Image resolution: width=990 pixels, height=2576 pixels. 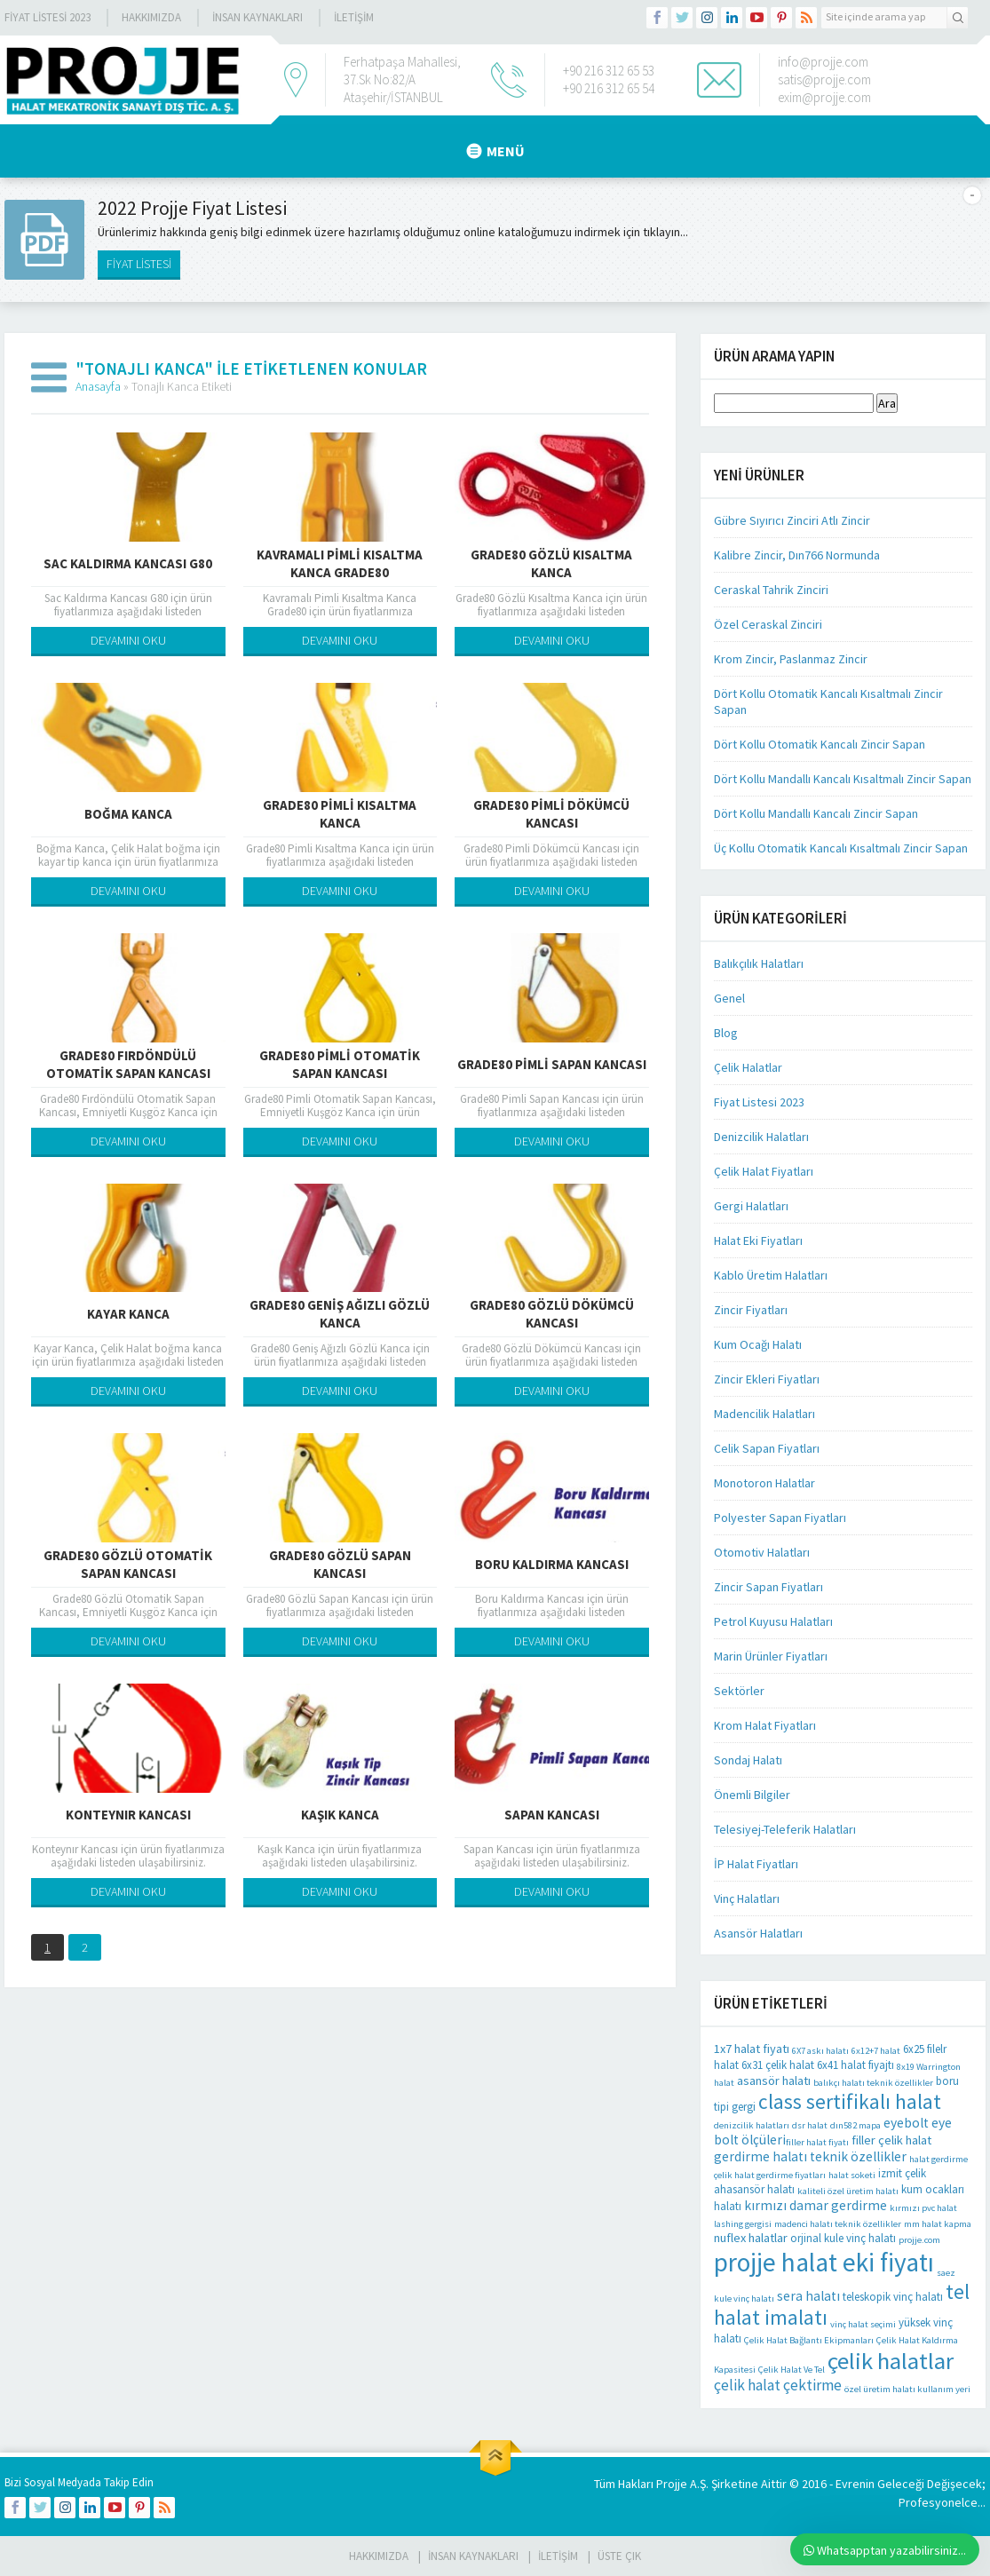 I want to click on sera halatı [sera halatı (4 öge)], so click(x=808, y=2295).